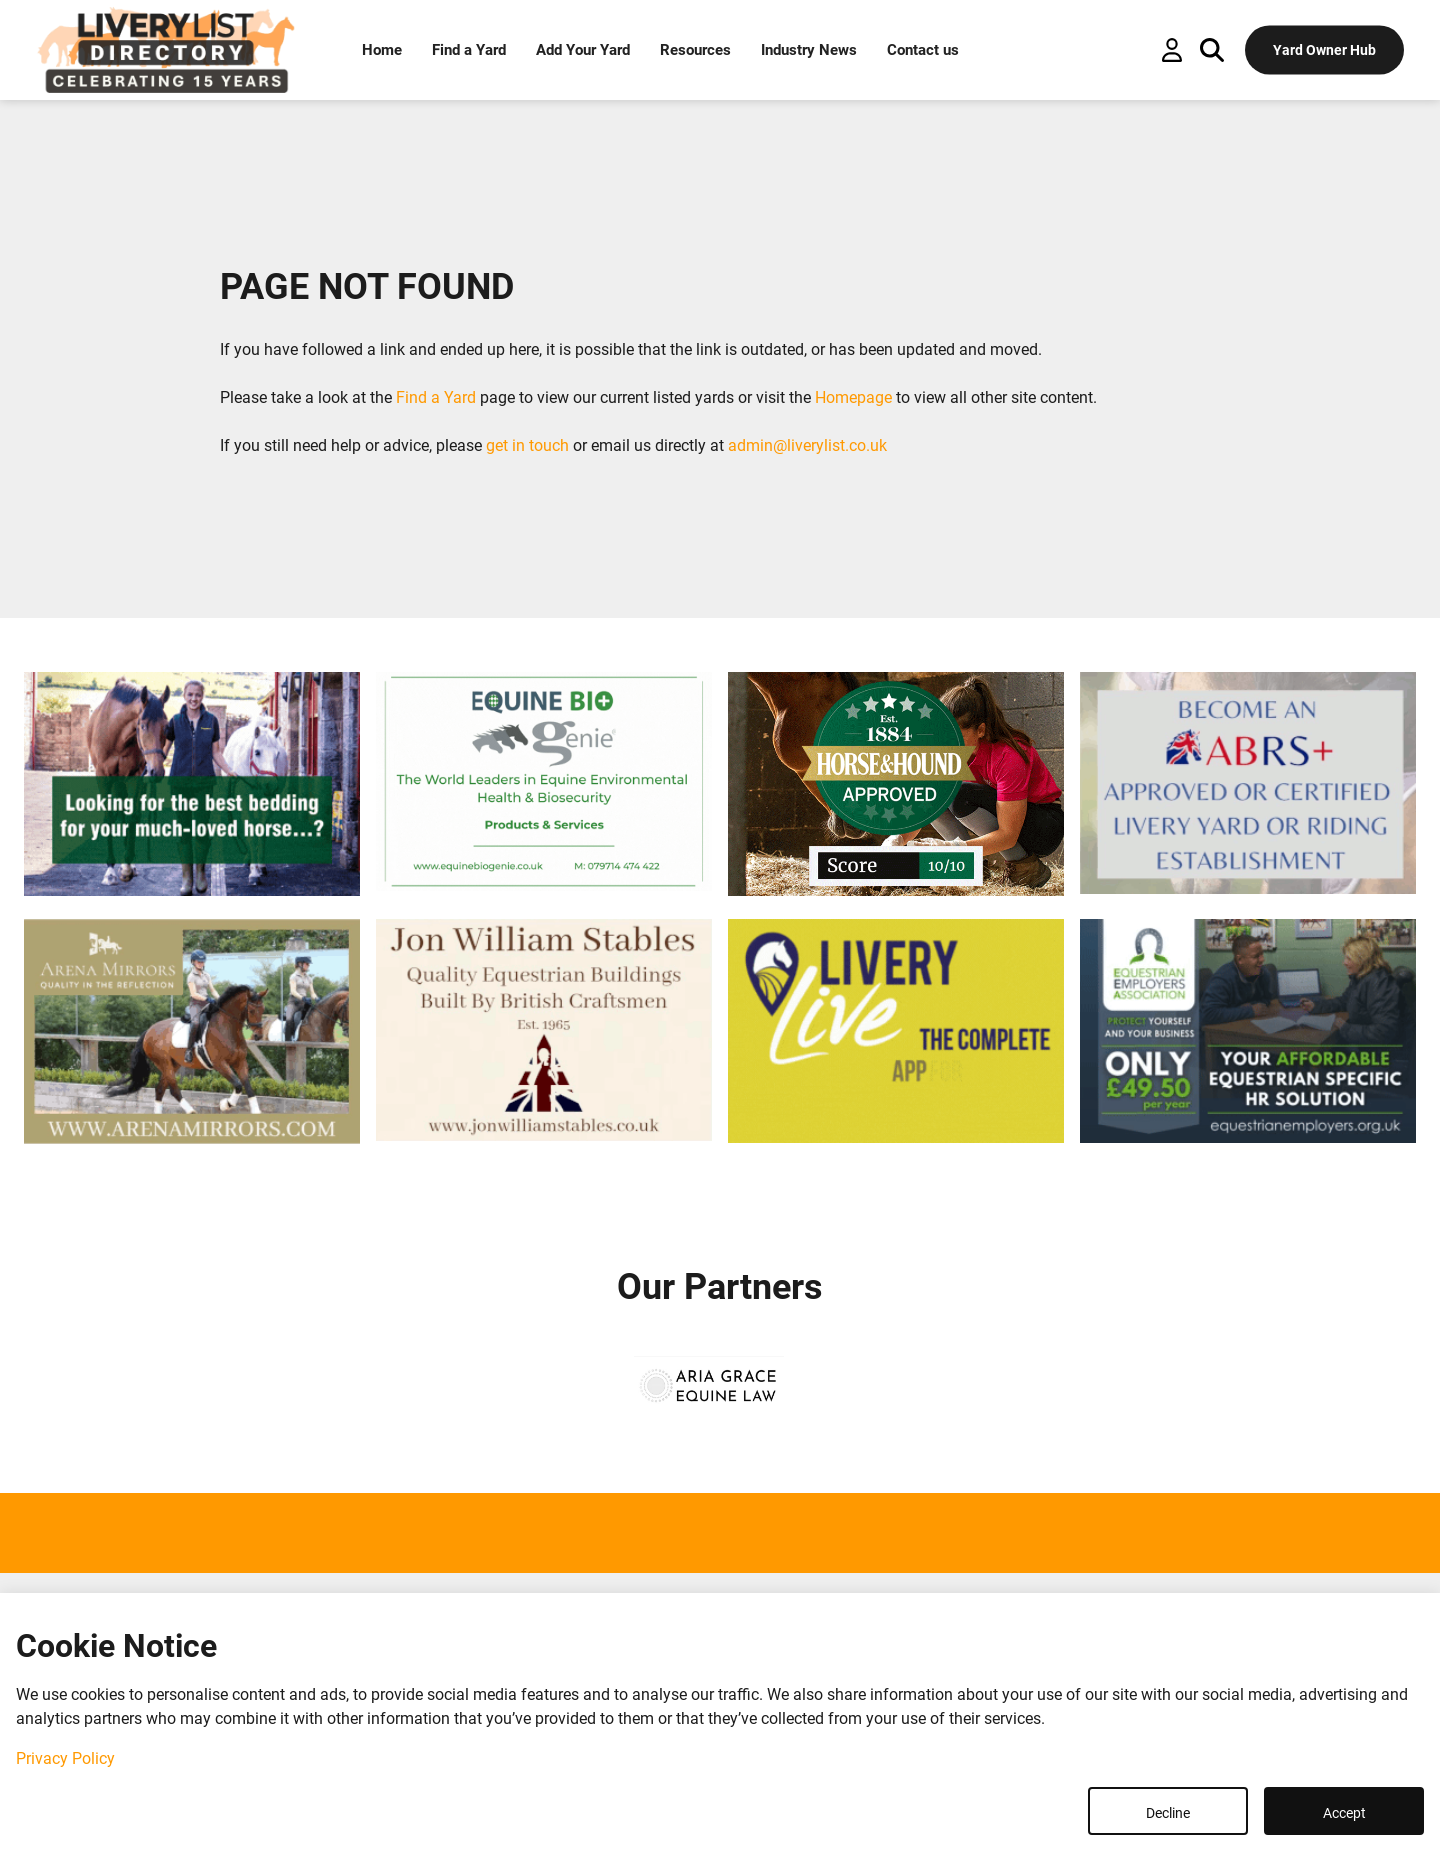 The width and height of the screenshot is (1440, 1851). I want to click on get in touch, so click(527, 445).